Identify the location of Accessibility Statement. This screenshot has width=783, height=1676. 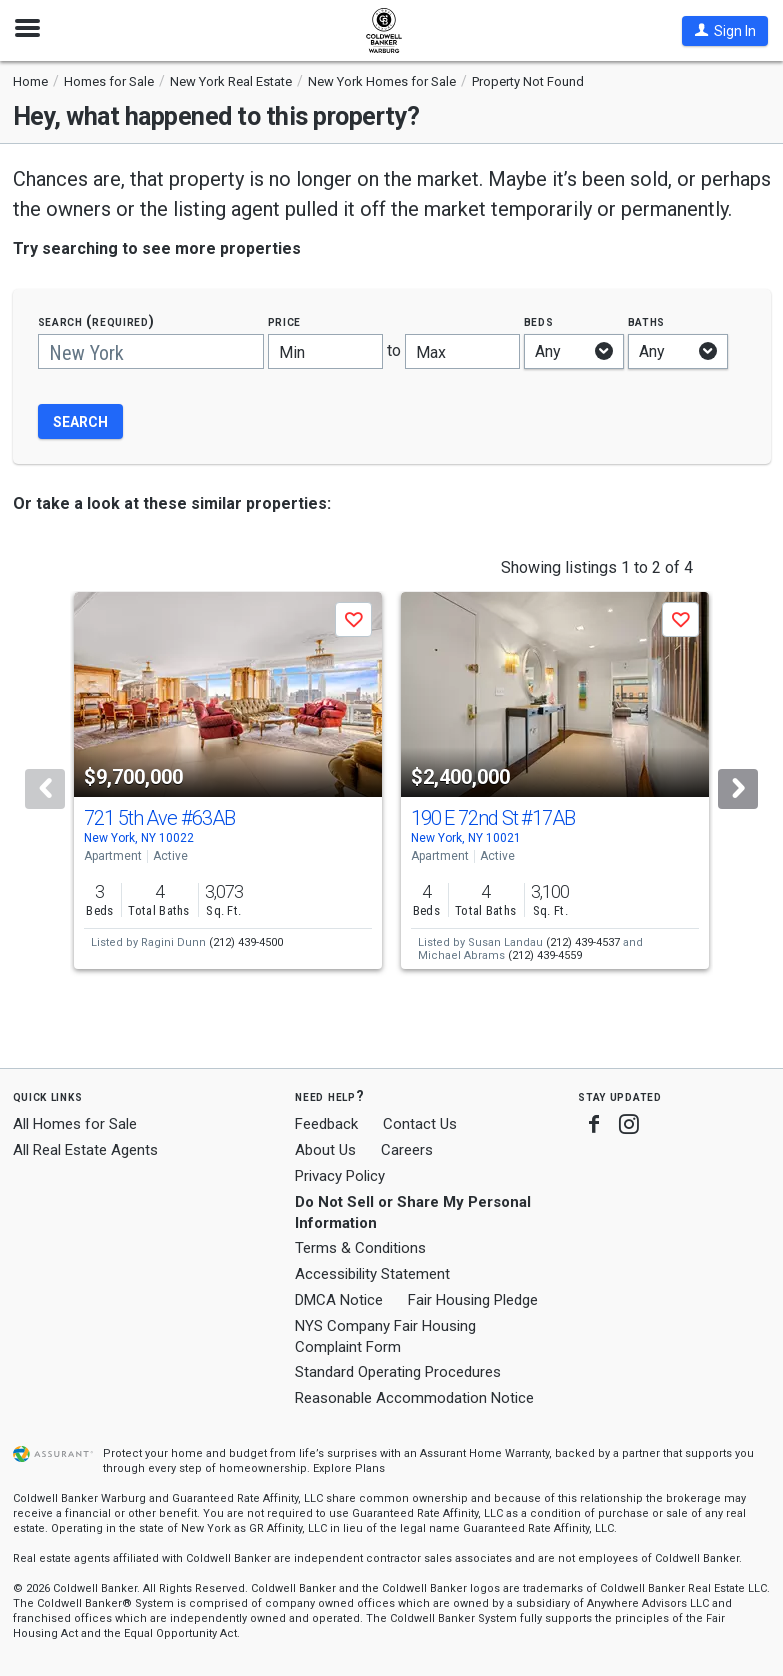
(372, 1274).